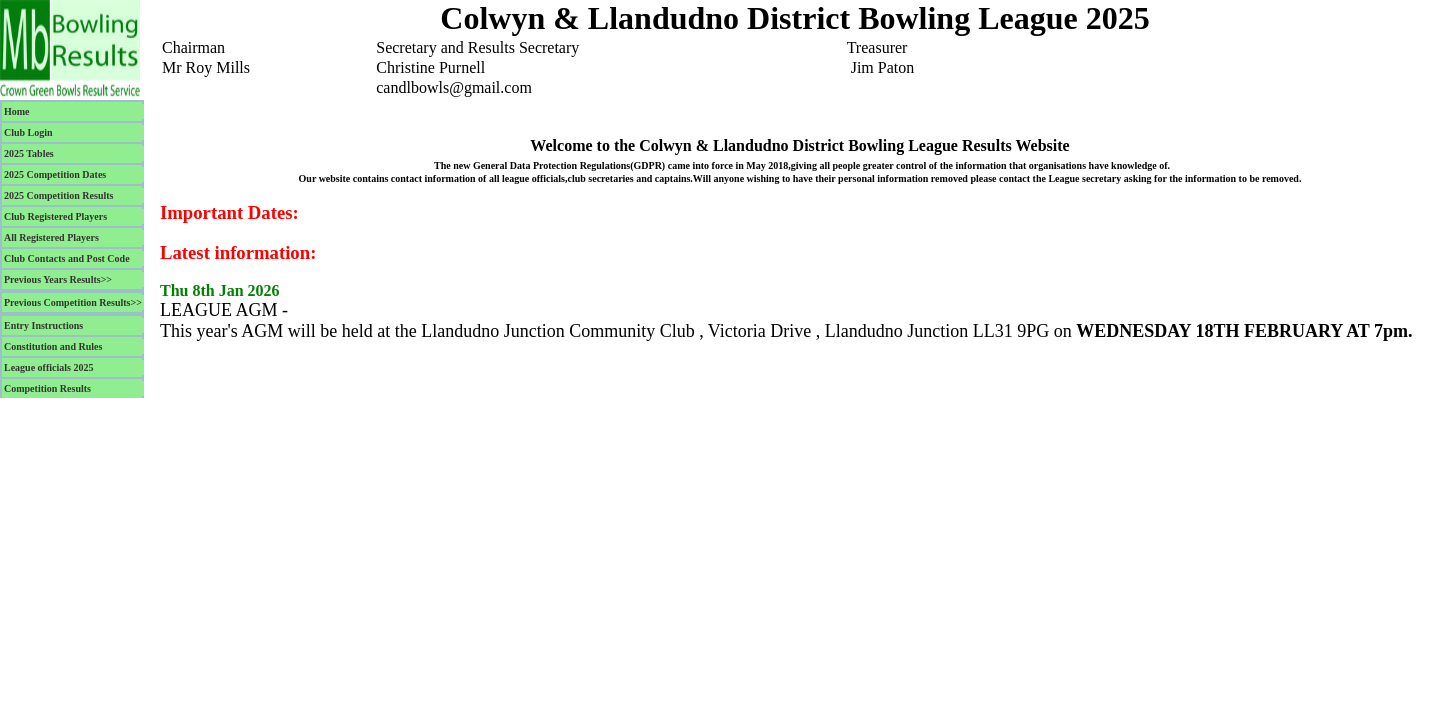  Describe the element at coordinates (47, 388) in the screenshot. I see `Competition Results` at that location.